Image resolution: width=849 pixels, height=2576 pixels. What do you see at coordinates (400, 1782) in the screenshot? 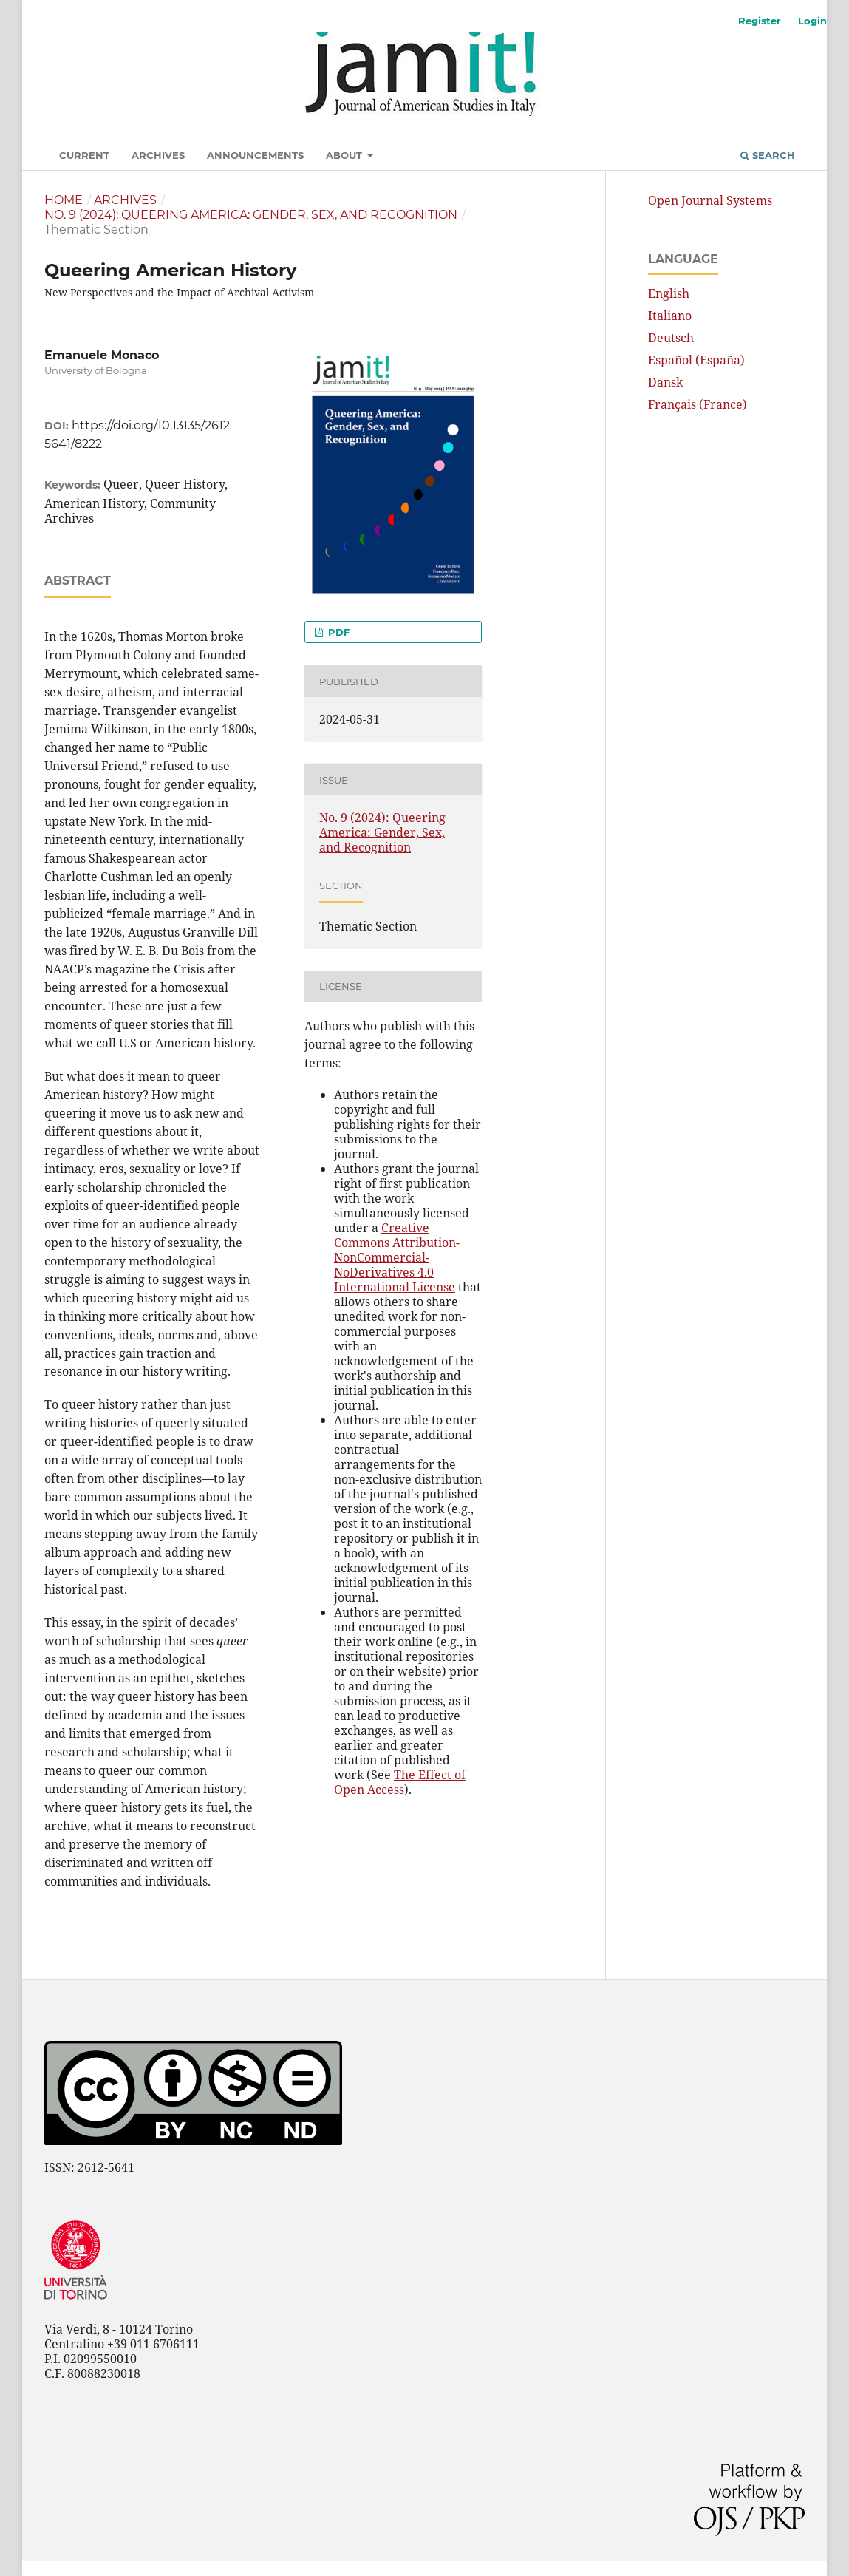
I see `The Effect of Open Access` at bounding box center [400, 1782].